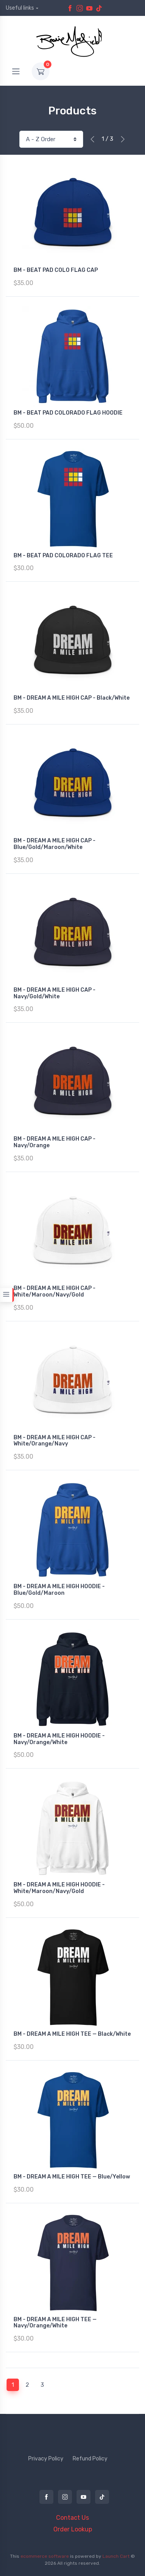 This screenshot has width=145, height=2576. I want to click on BM - DREAM A MILE HIGH CAP - Navy/Gold/White, so click(55, 993).